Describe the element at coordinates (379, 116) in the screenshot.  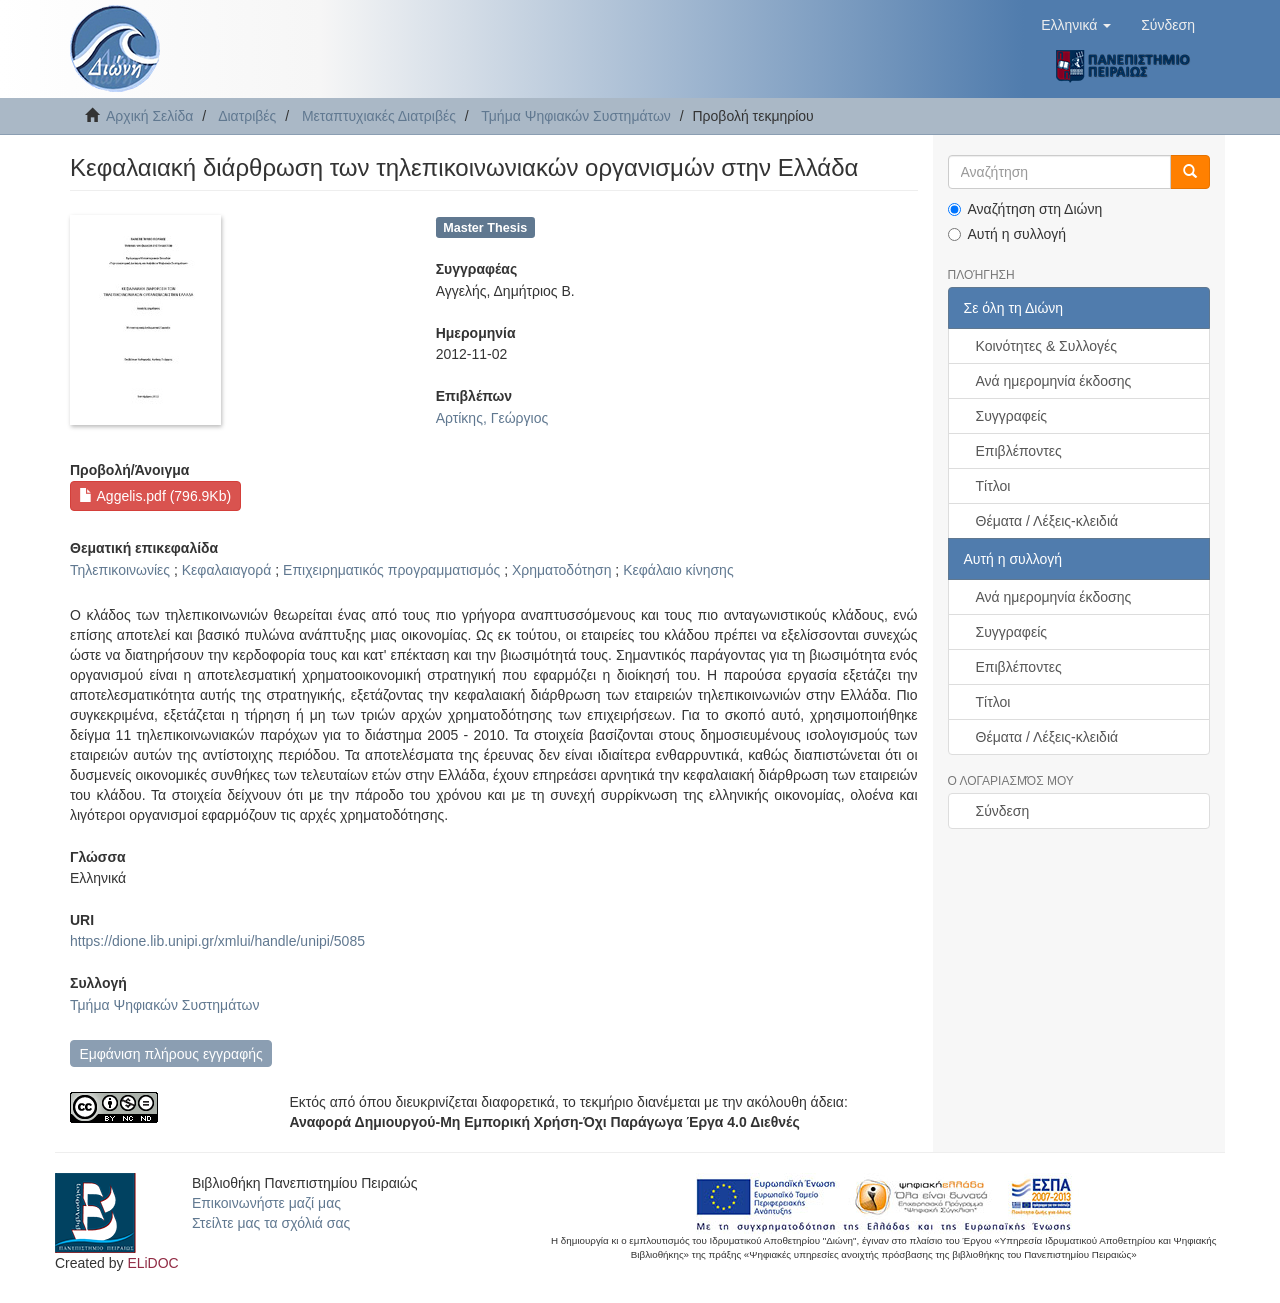
I see `Μεταπτυχιακές Διατριβές` at that location.